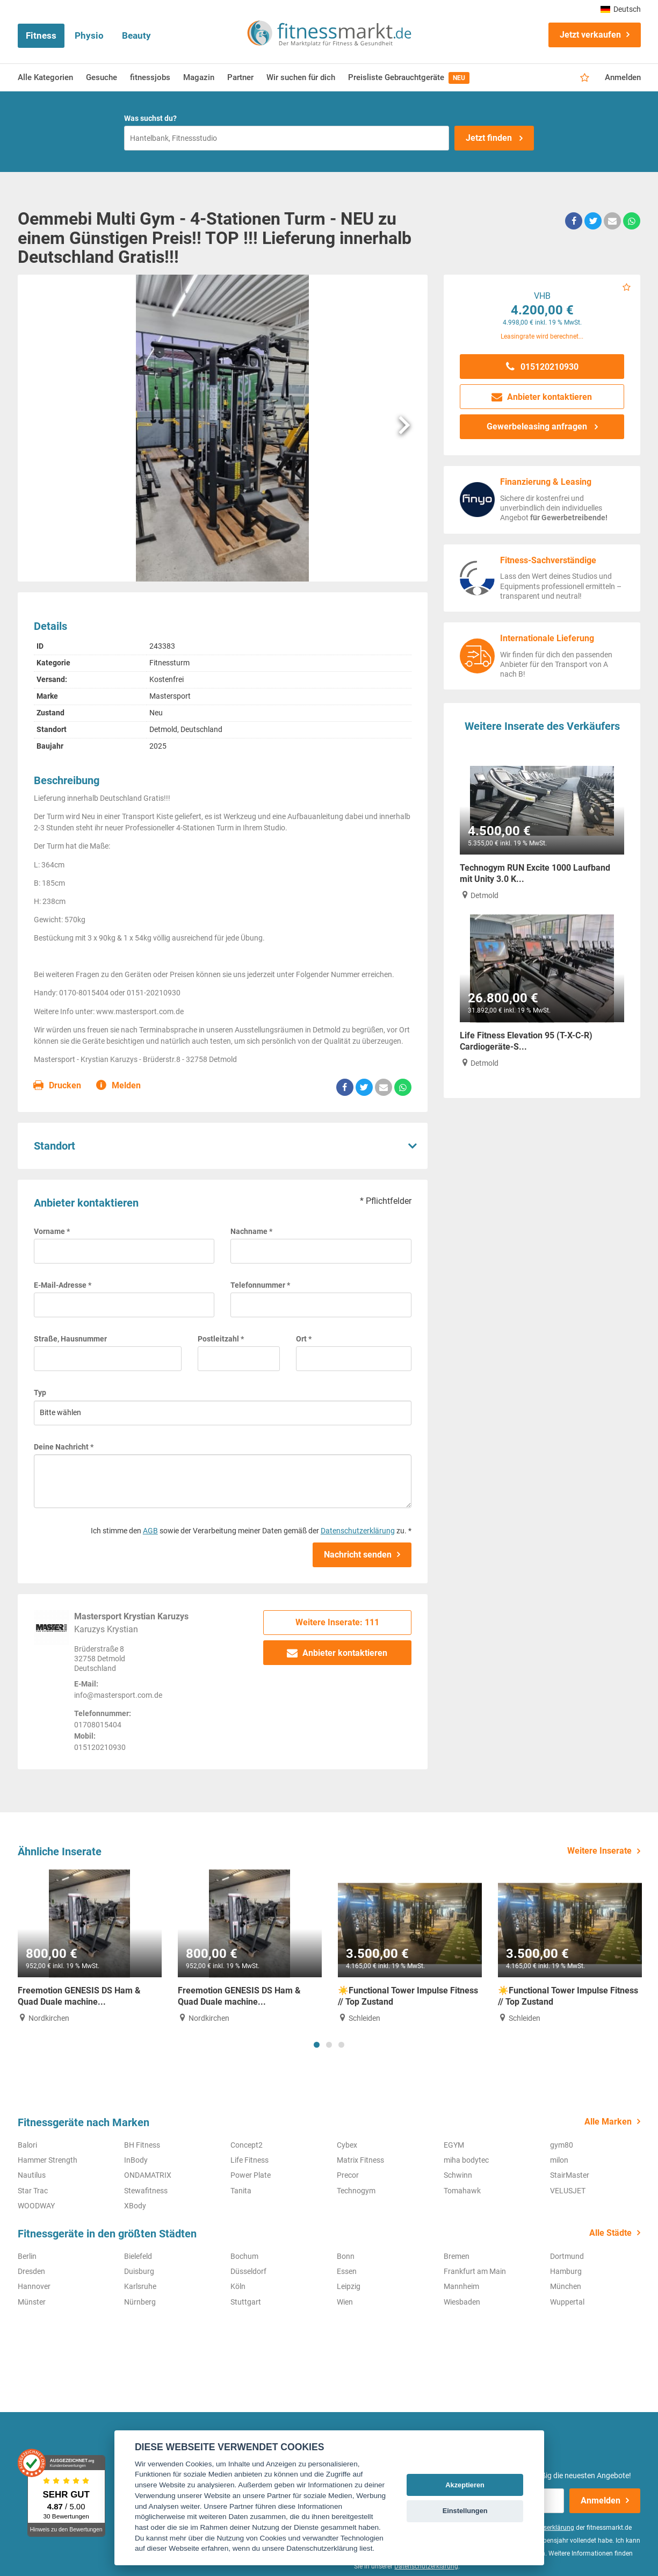  What do you see at coordinates (345, 2302) in the screenshot?
I see `Wien` at bounding box center [345, 2302].